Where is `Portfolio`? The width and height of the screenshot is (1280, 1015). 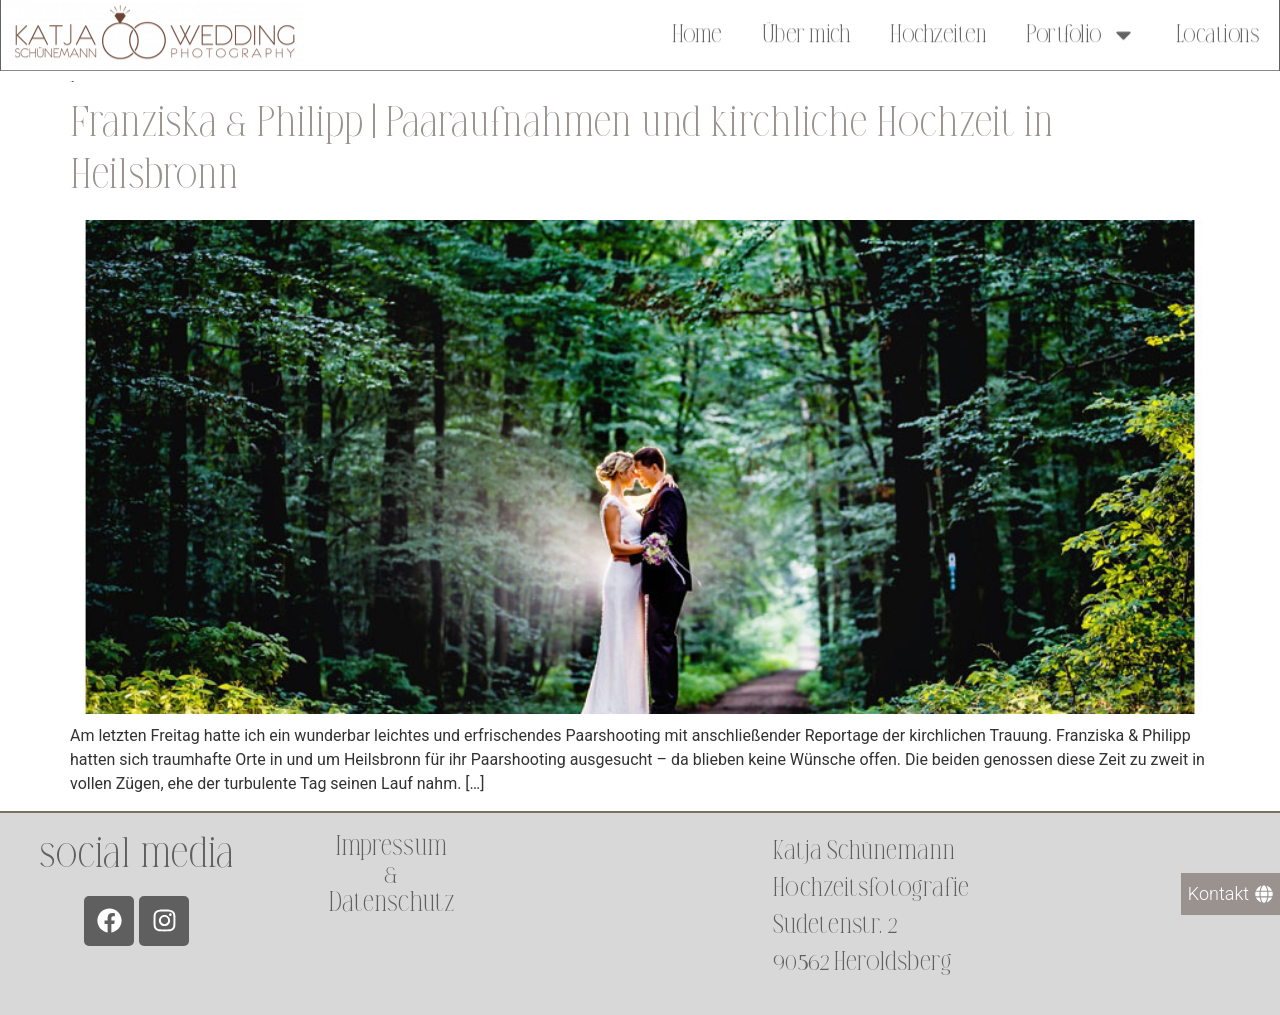 Portfolio is located at coordinates (1081, 32).